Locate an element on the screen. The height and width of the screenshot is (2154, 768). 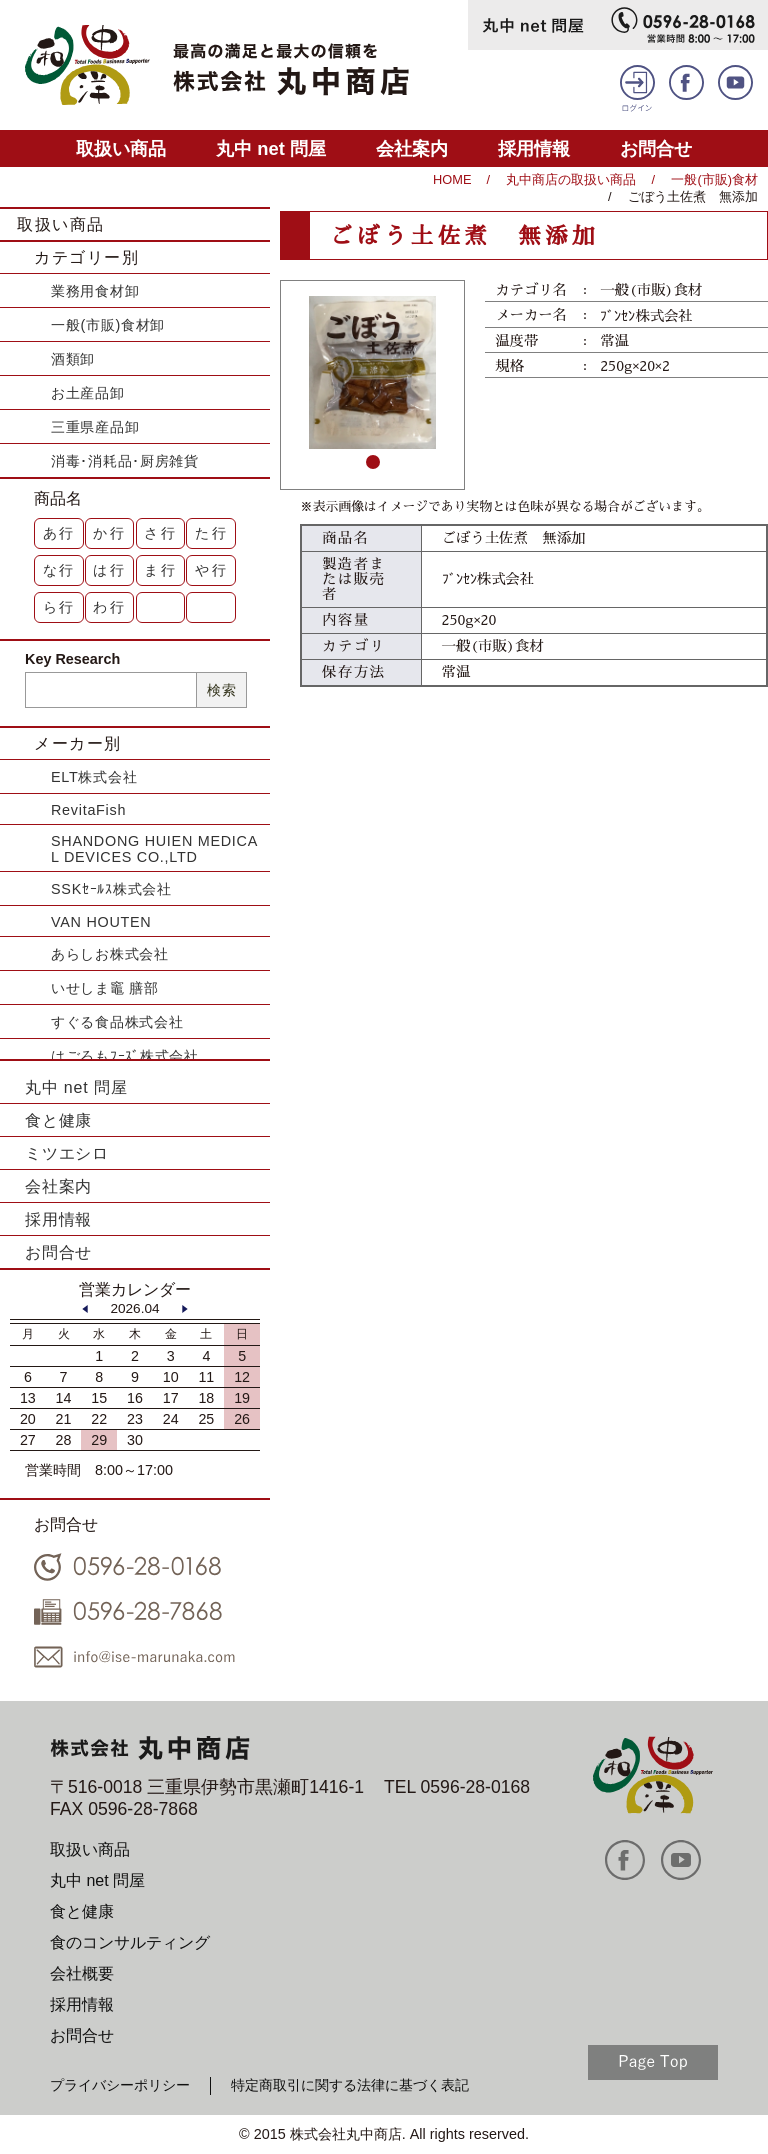
食と健康 is located at coordinates (58, 1120).